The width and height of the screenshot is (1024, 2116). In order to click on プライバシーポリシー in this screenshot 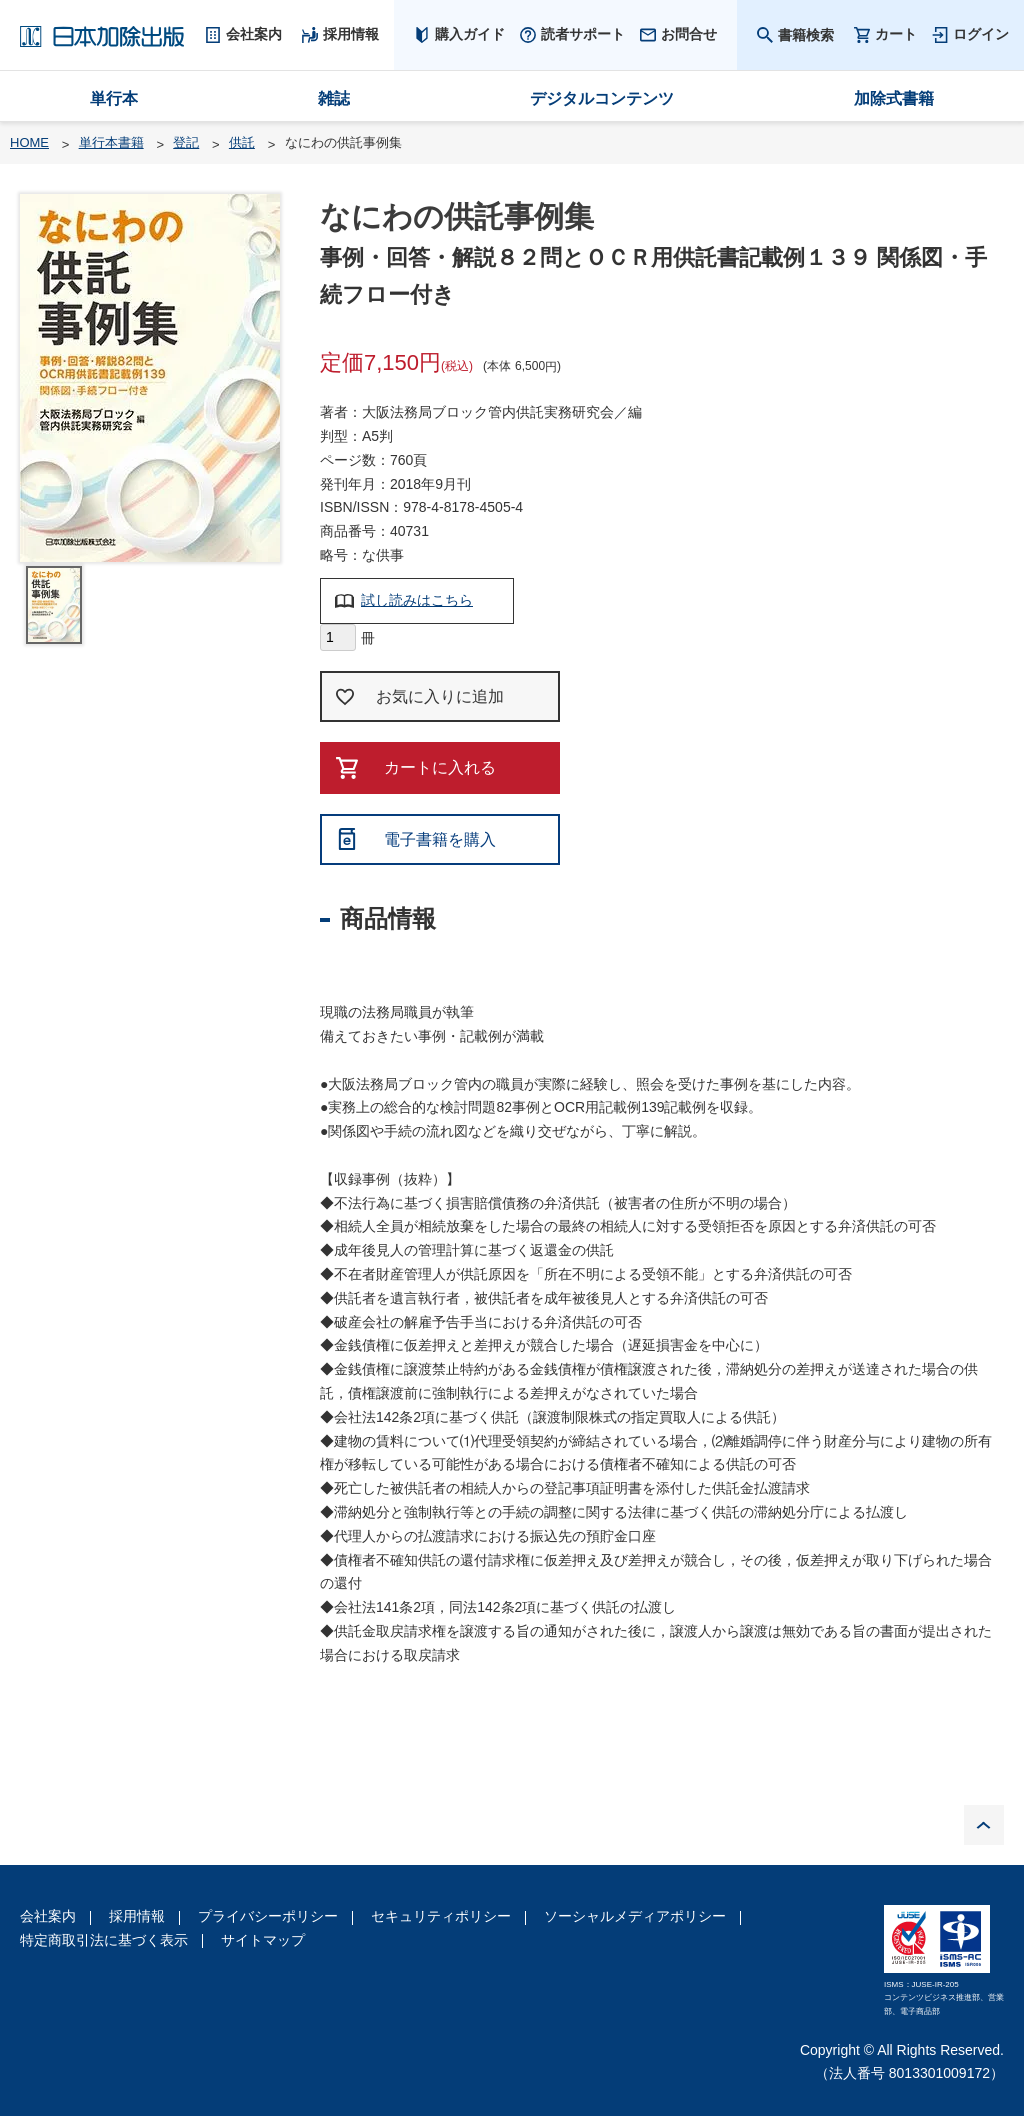, I will do `click(268, 1916)`.